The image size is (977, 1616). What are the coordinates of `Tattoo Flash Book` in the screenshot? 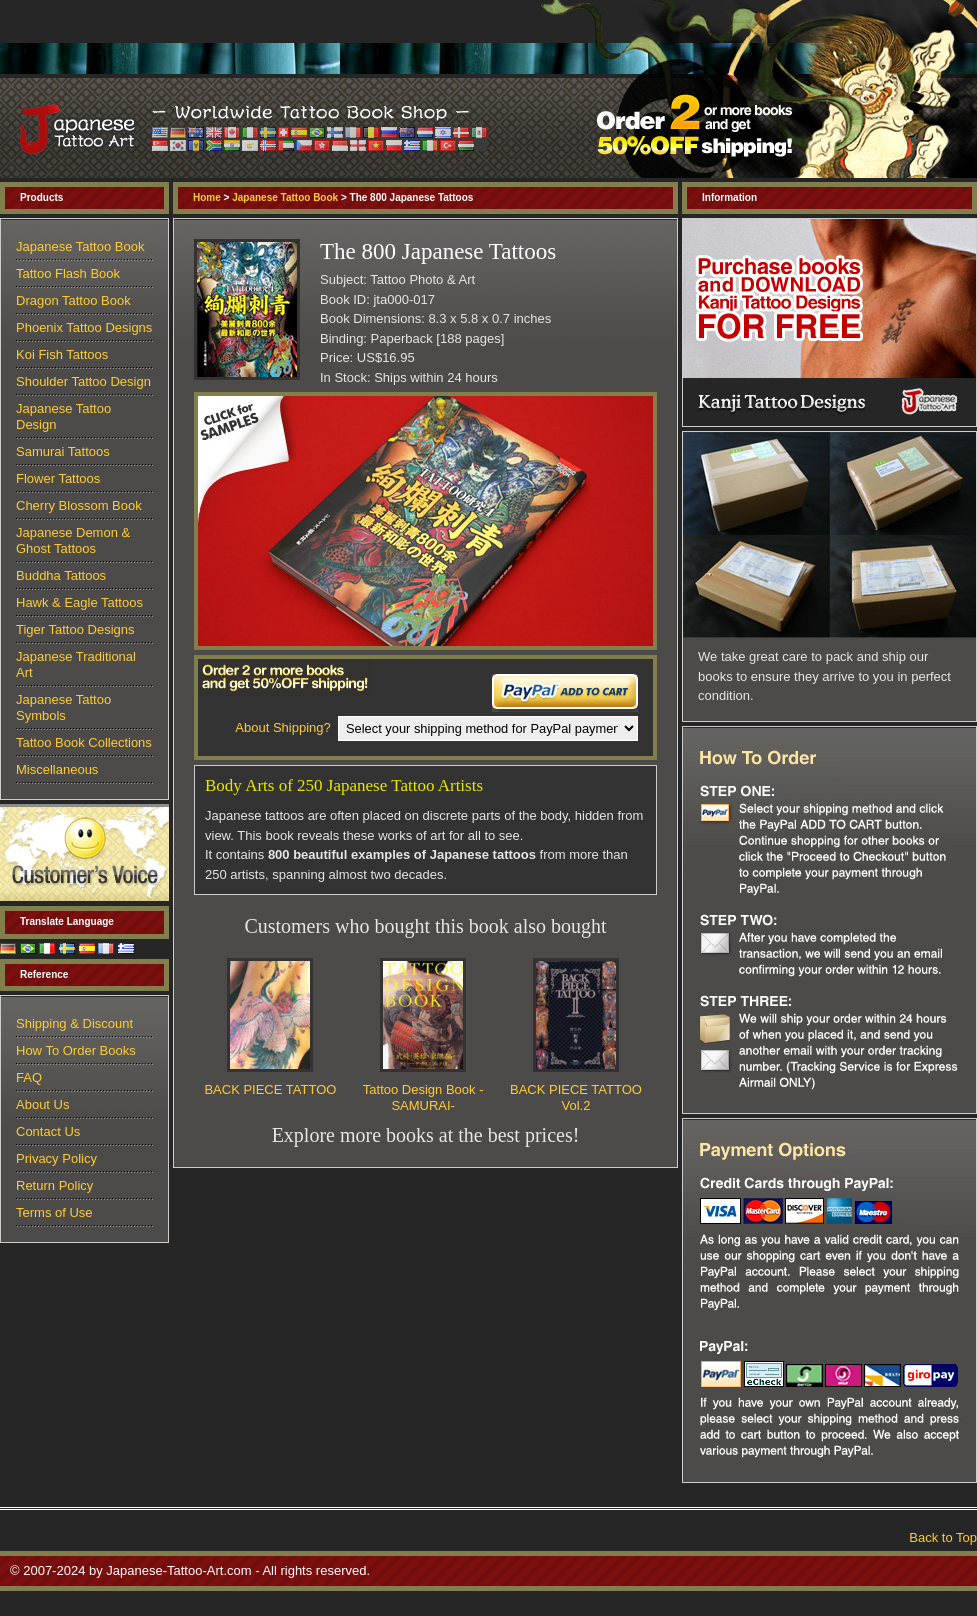 It's located at (68, 273).